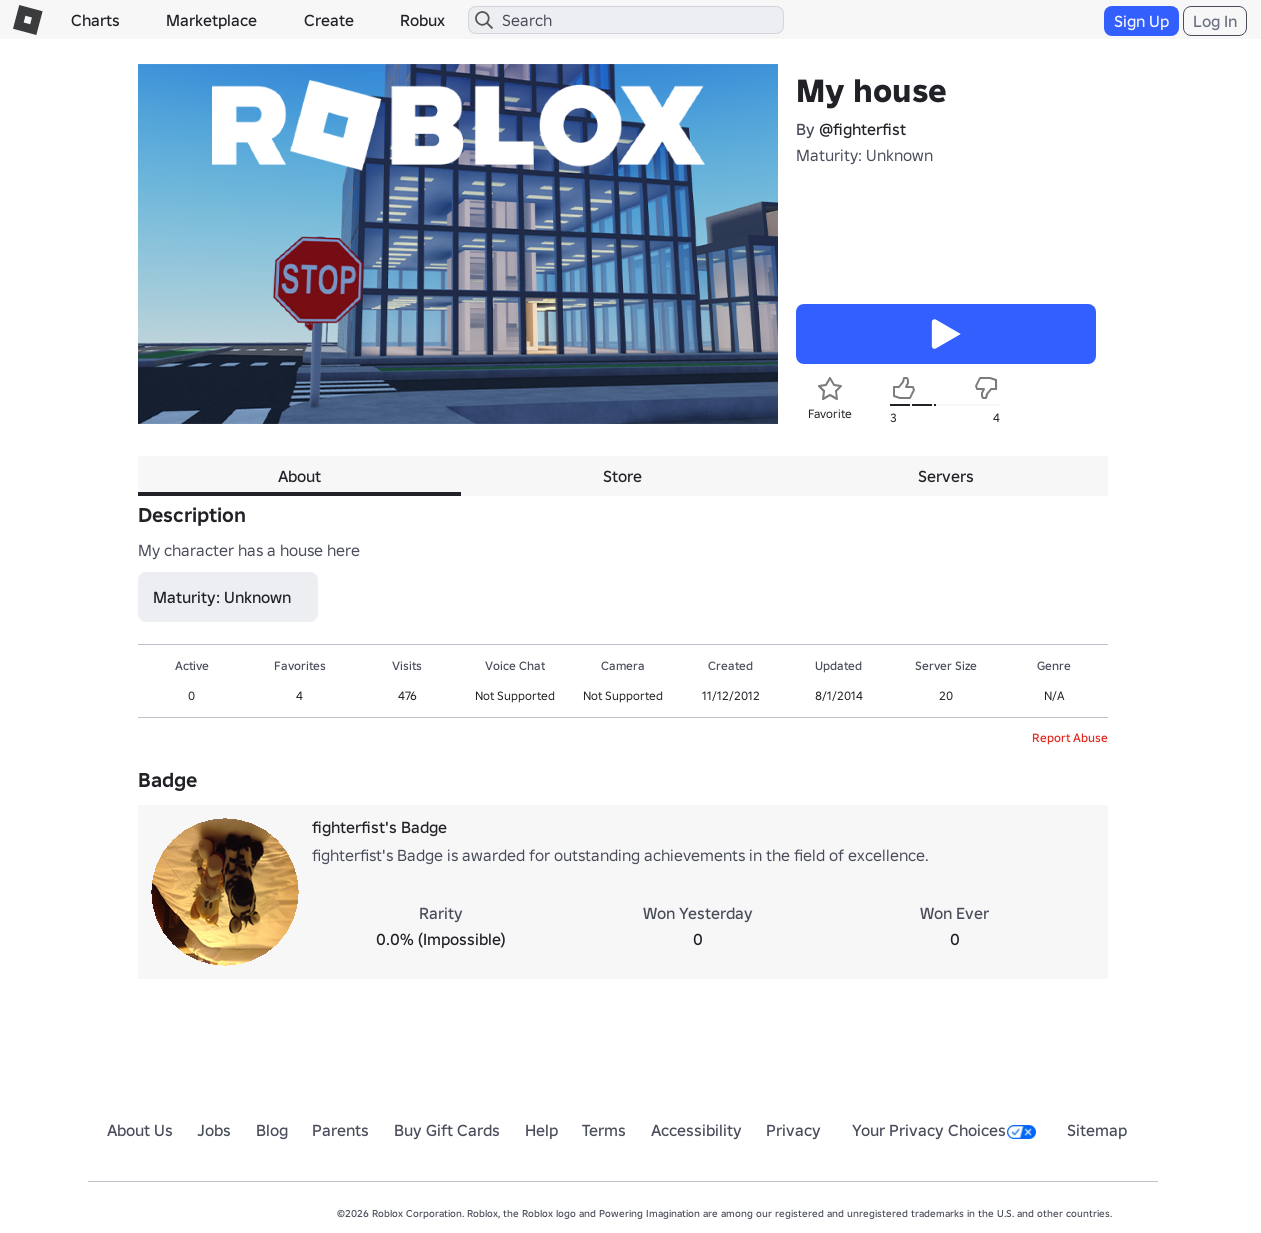  What do you see at coordinates (95, 20) in the screenshot?
I see `Charts` at bounding box center [95, 20].